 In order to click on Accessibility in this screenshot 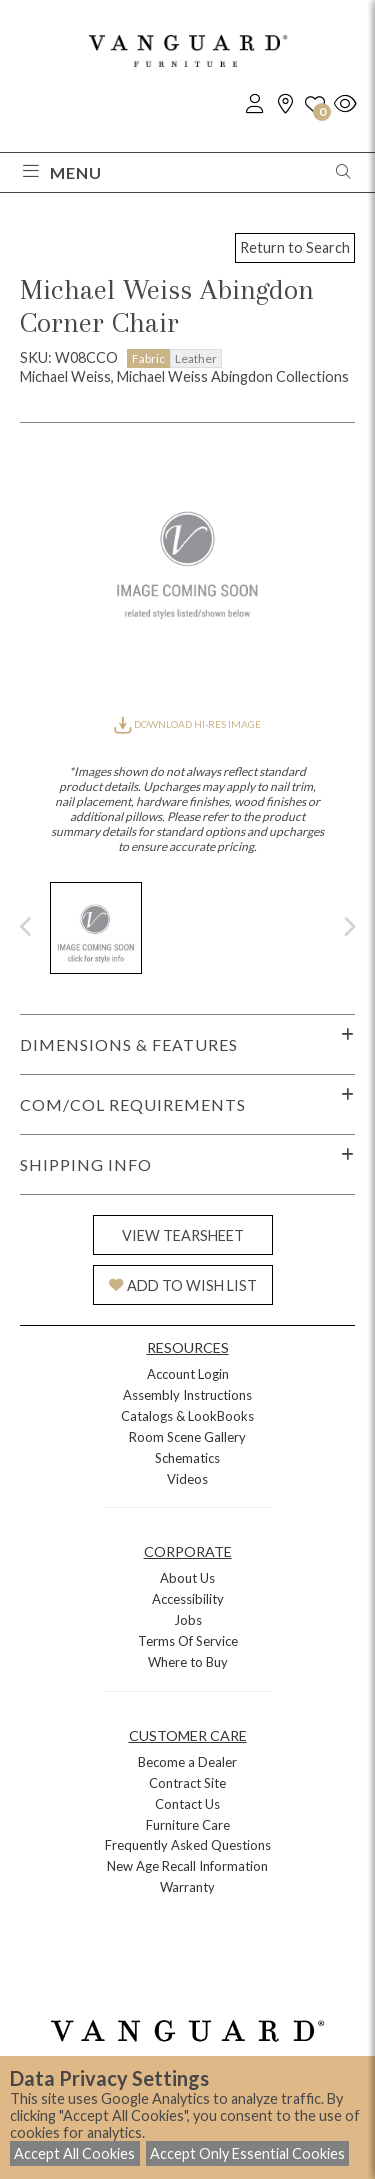, I will do `click(188, 1599)`.